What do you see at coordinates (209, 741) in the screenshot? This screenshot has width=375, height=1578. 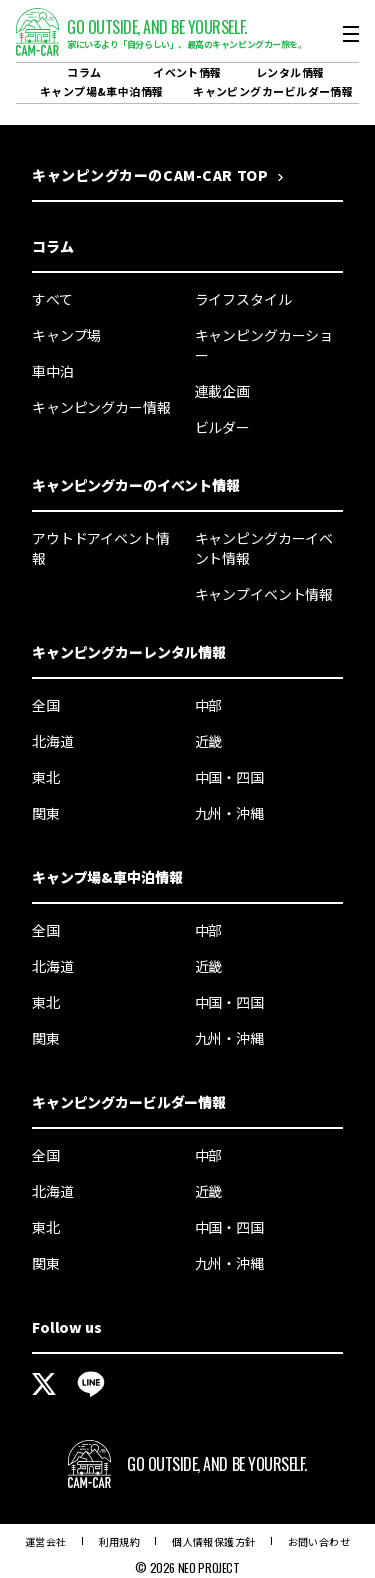 I see `近畿` at bounding box center [209, 741].